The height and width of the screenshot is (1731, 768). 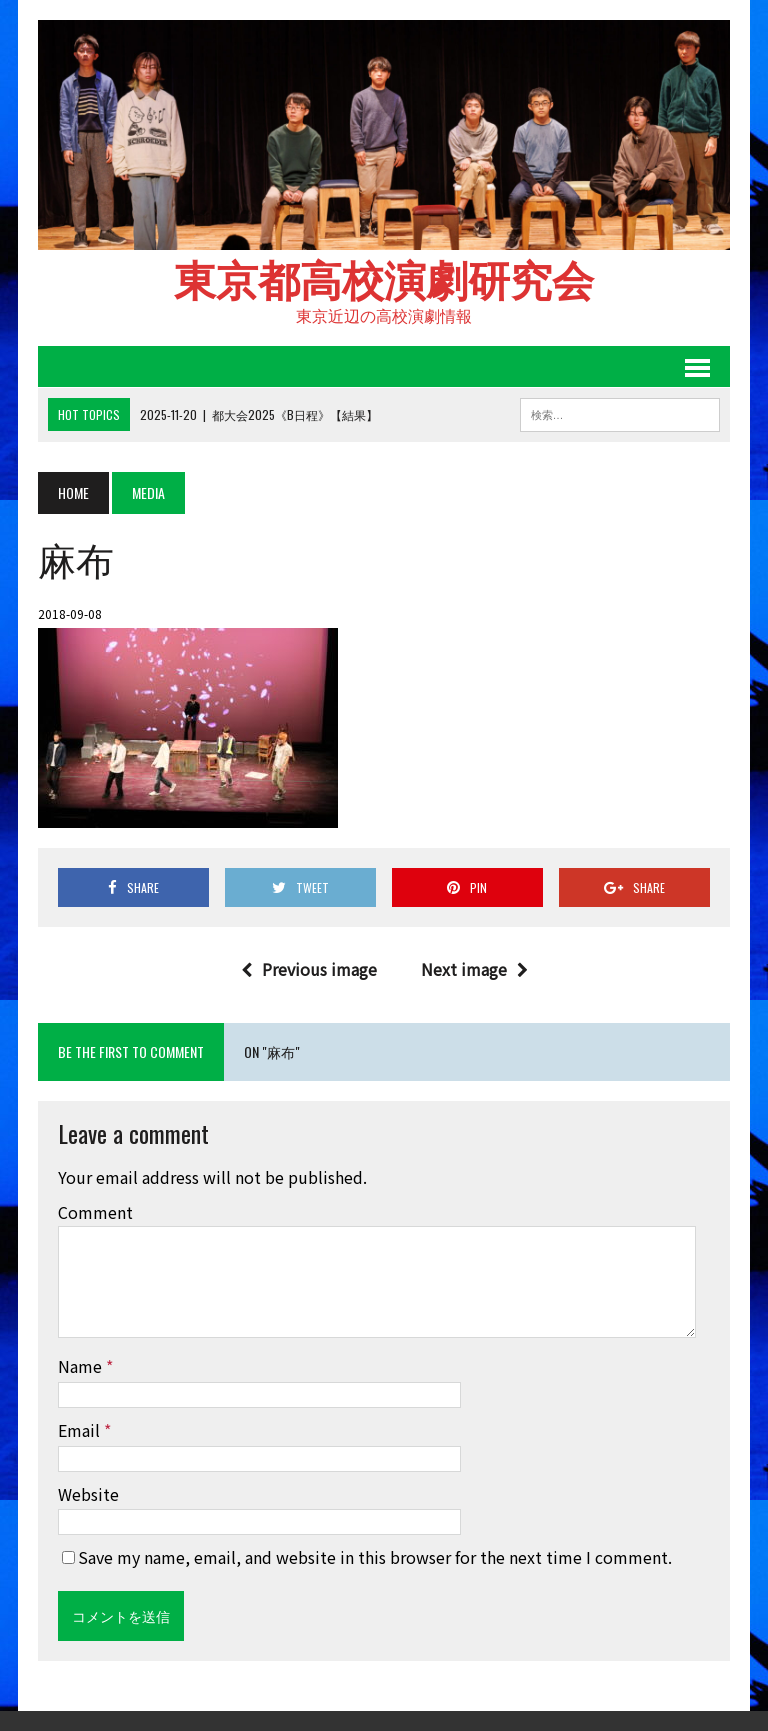 What do you see at coordinates (82, 1366) in the screenshot?
I see `Name` at bounding box center [82, 1366].